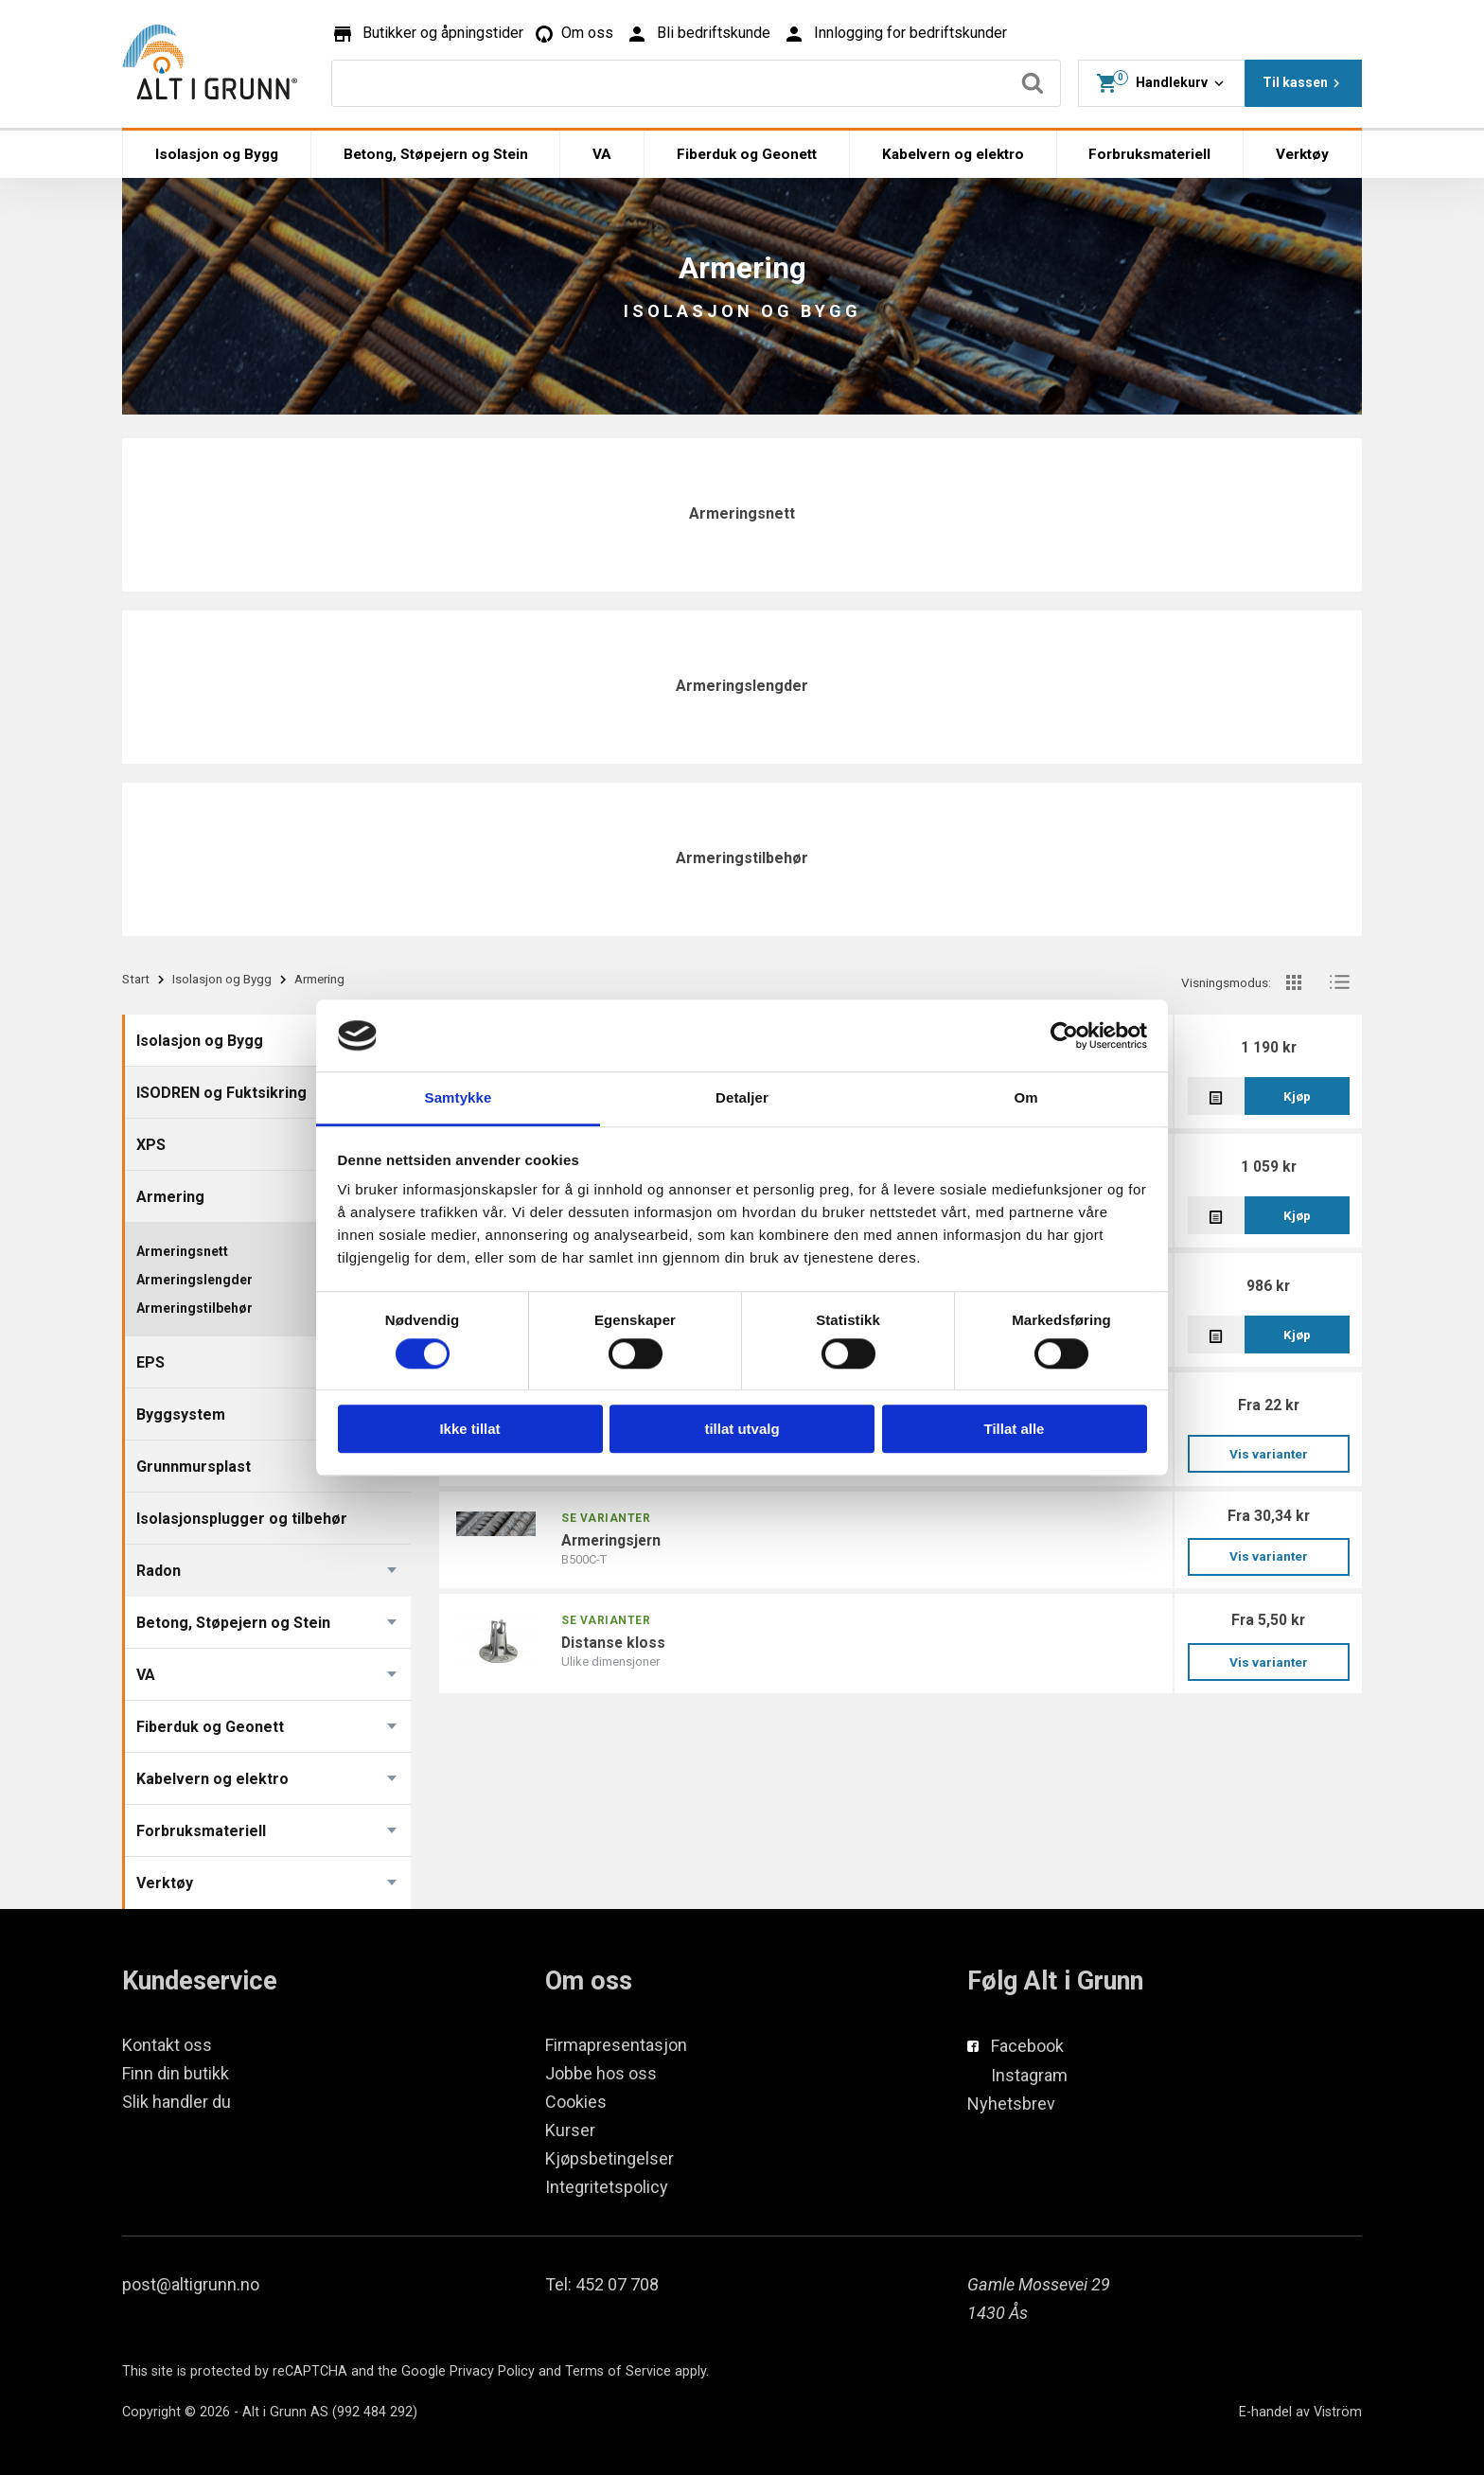  Describe the element at coordinates (1014, 1429) in the screenshot. I see `Tillat alle` at that location.